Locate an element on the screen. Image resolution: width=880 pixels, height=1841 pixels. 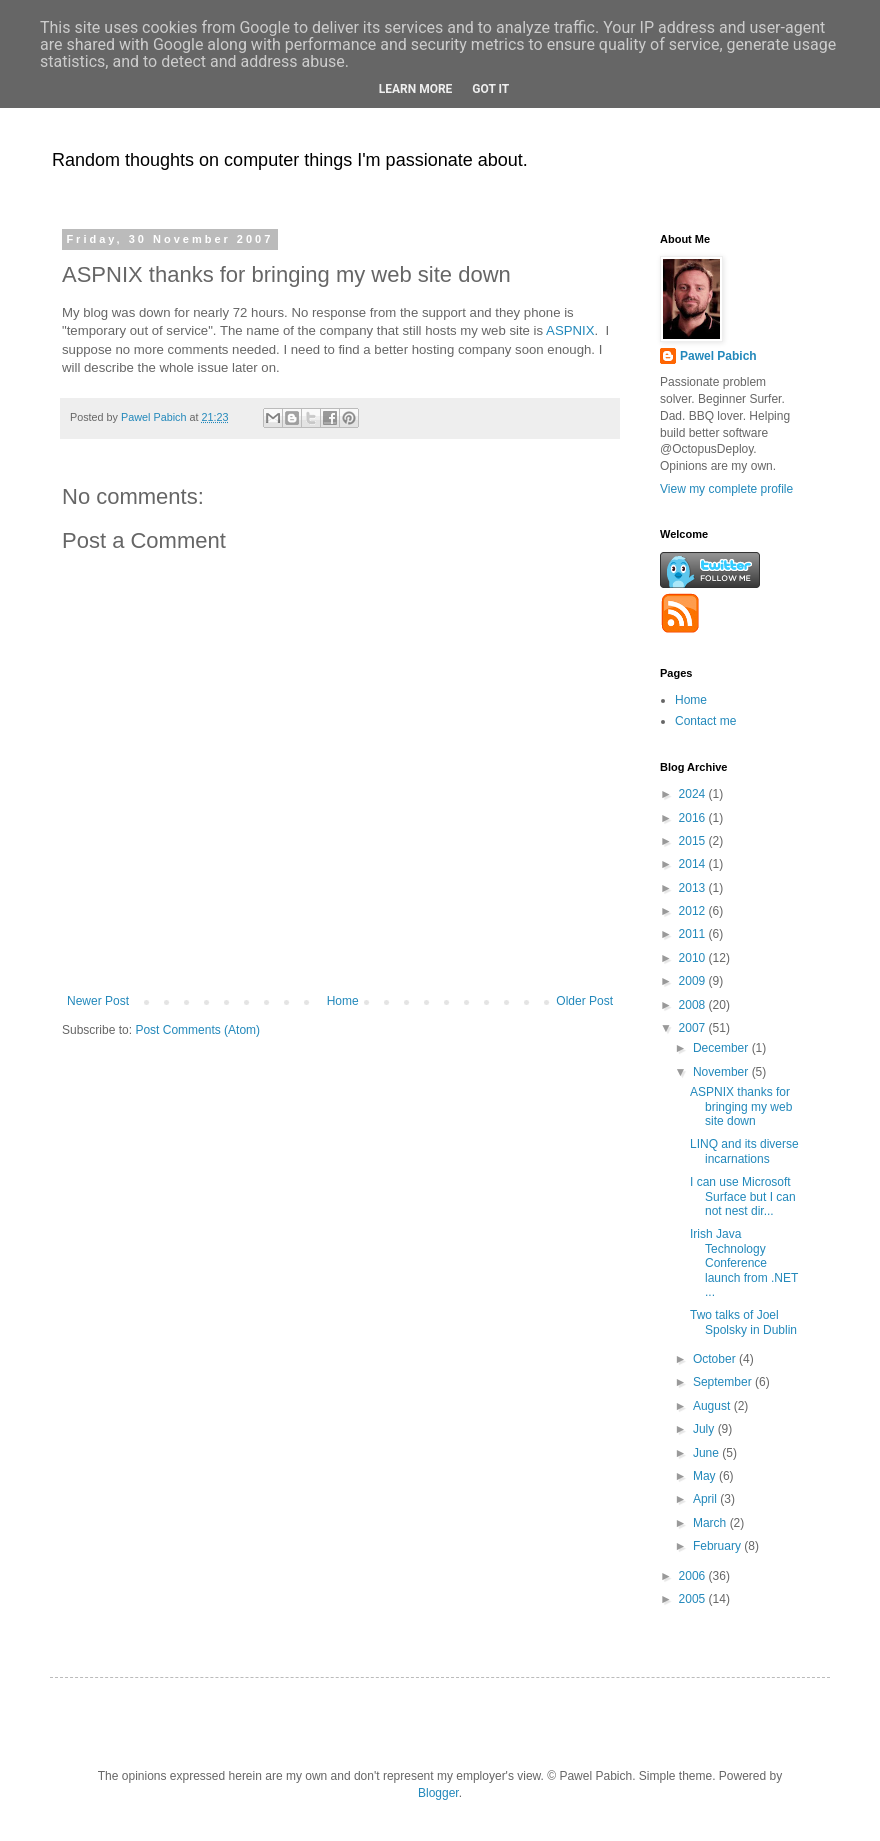
Contact me is located at coordinates (705, 721).